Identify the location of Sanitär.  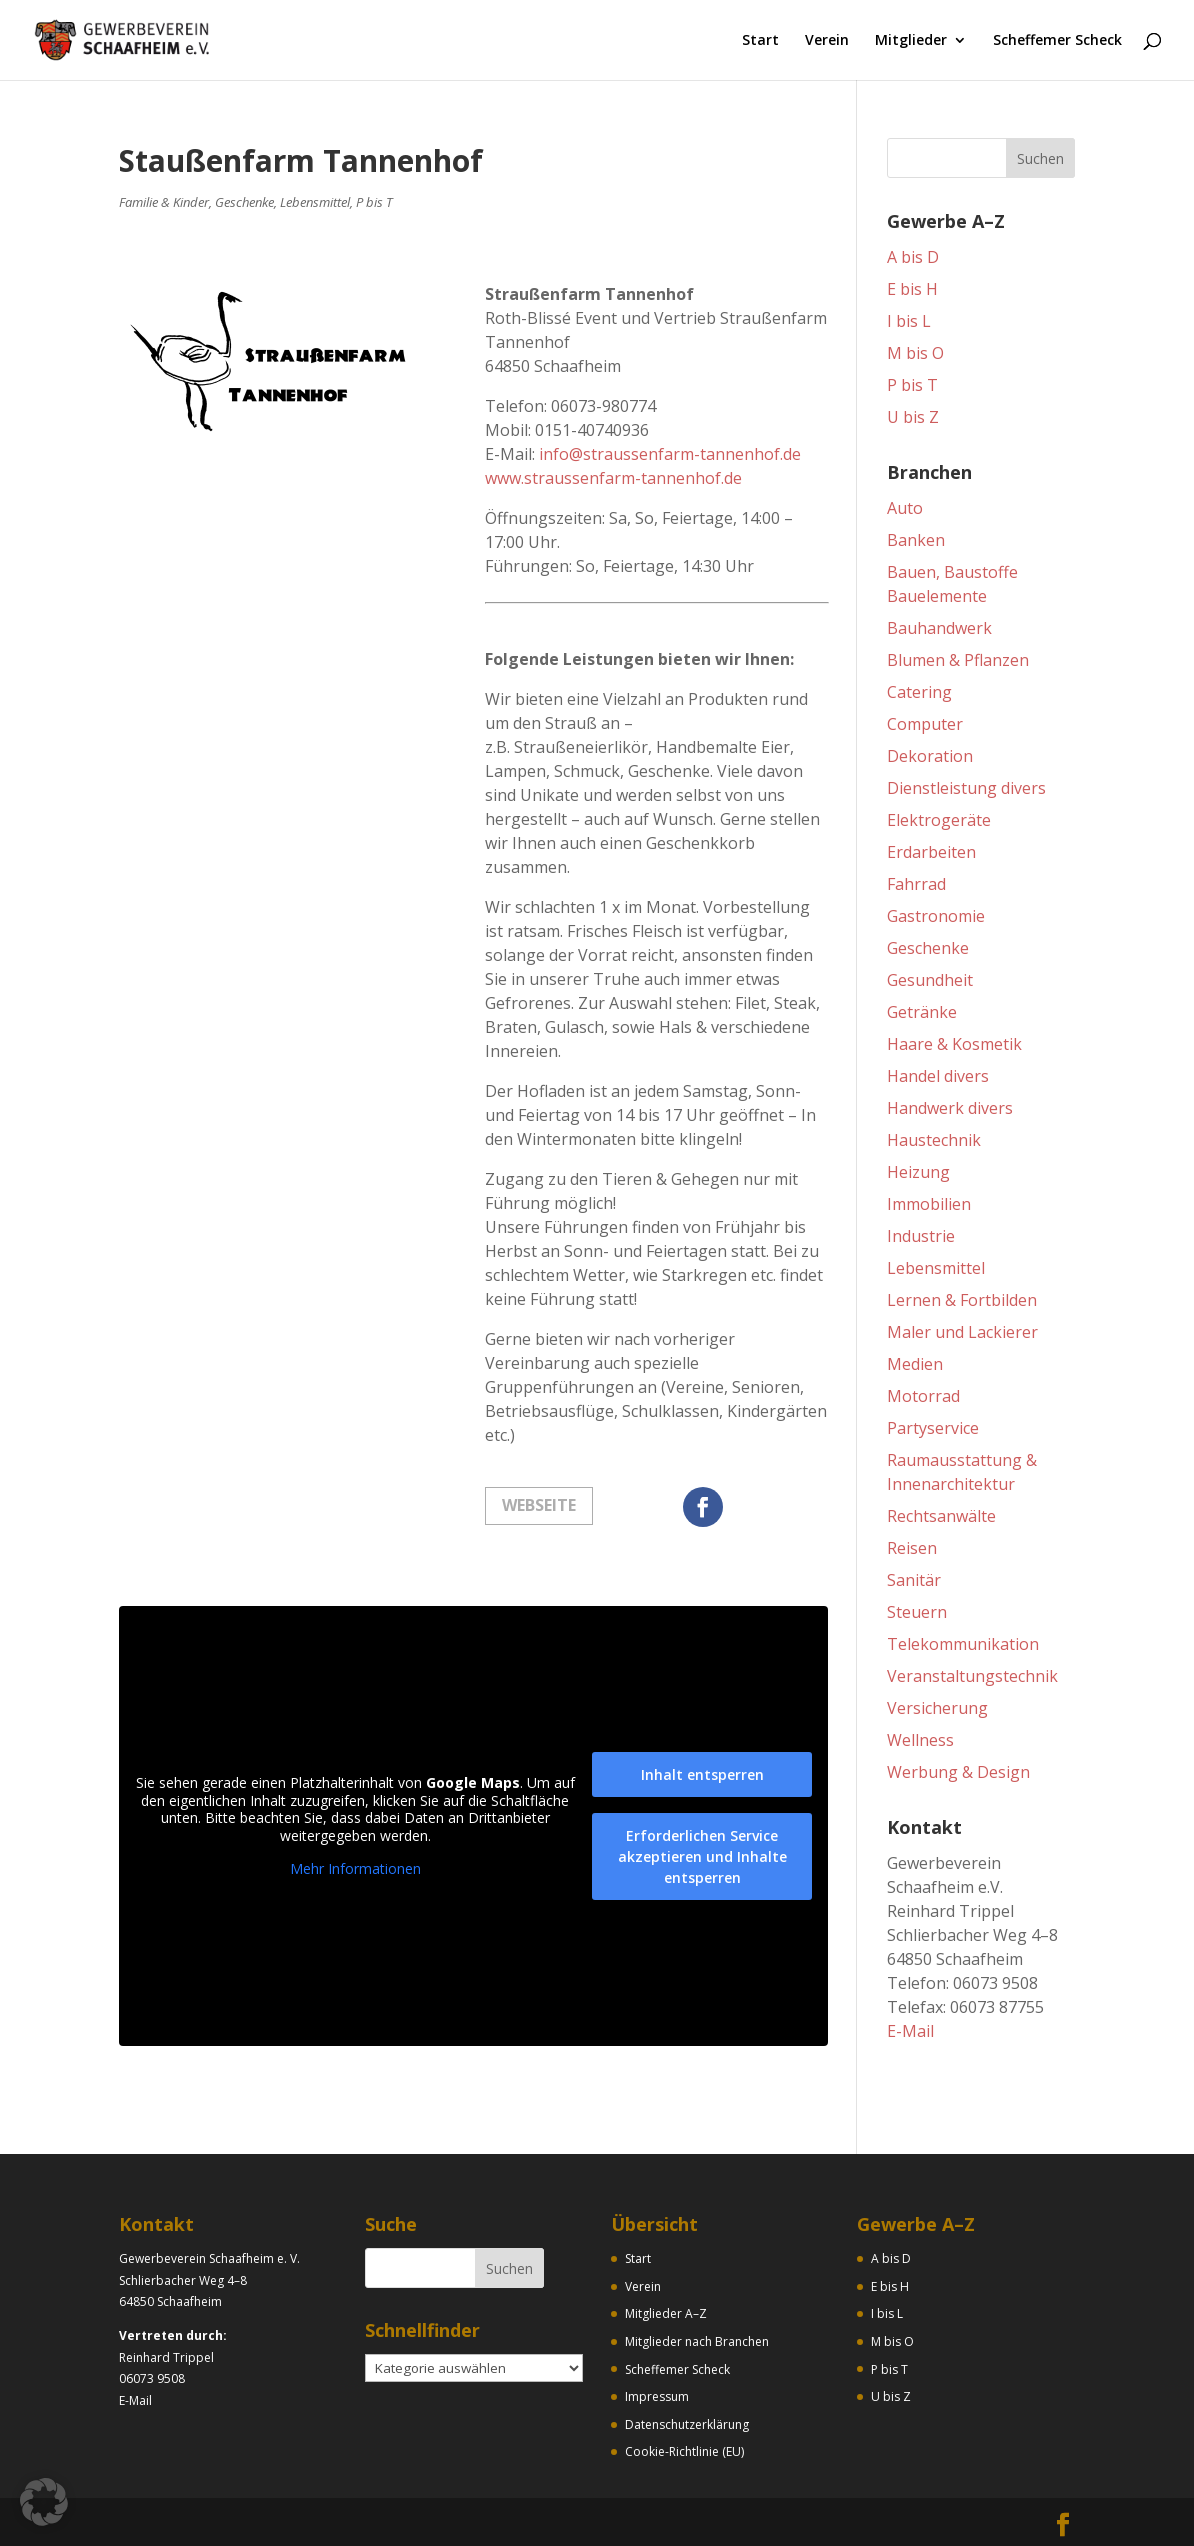
(914, 1580).